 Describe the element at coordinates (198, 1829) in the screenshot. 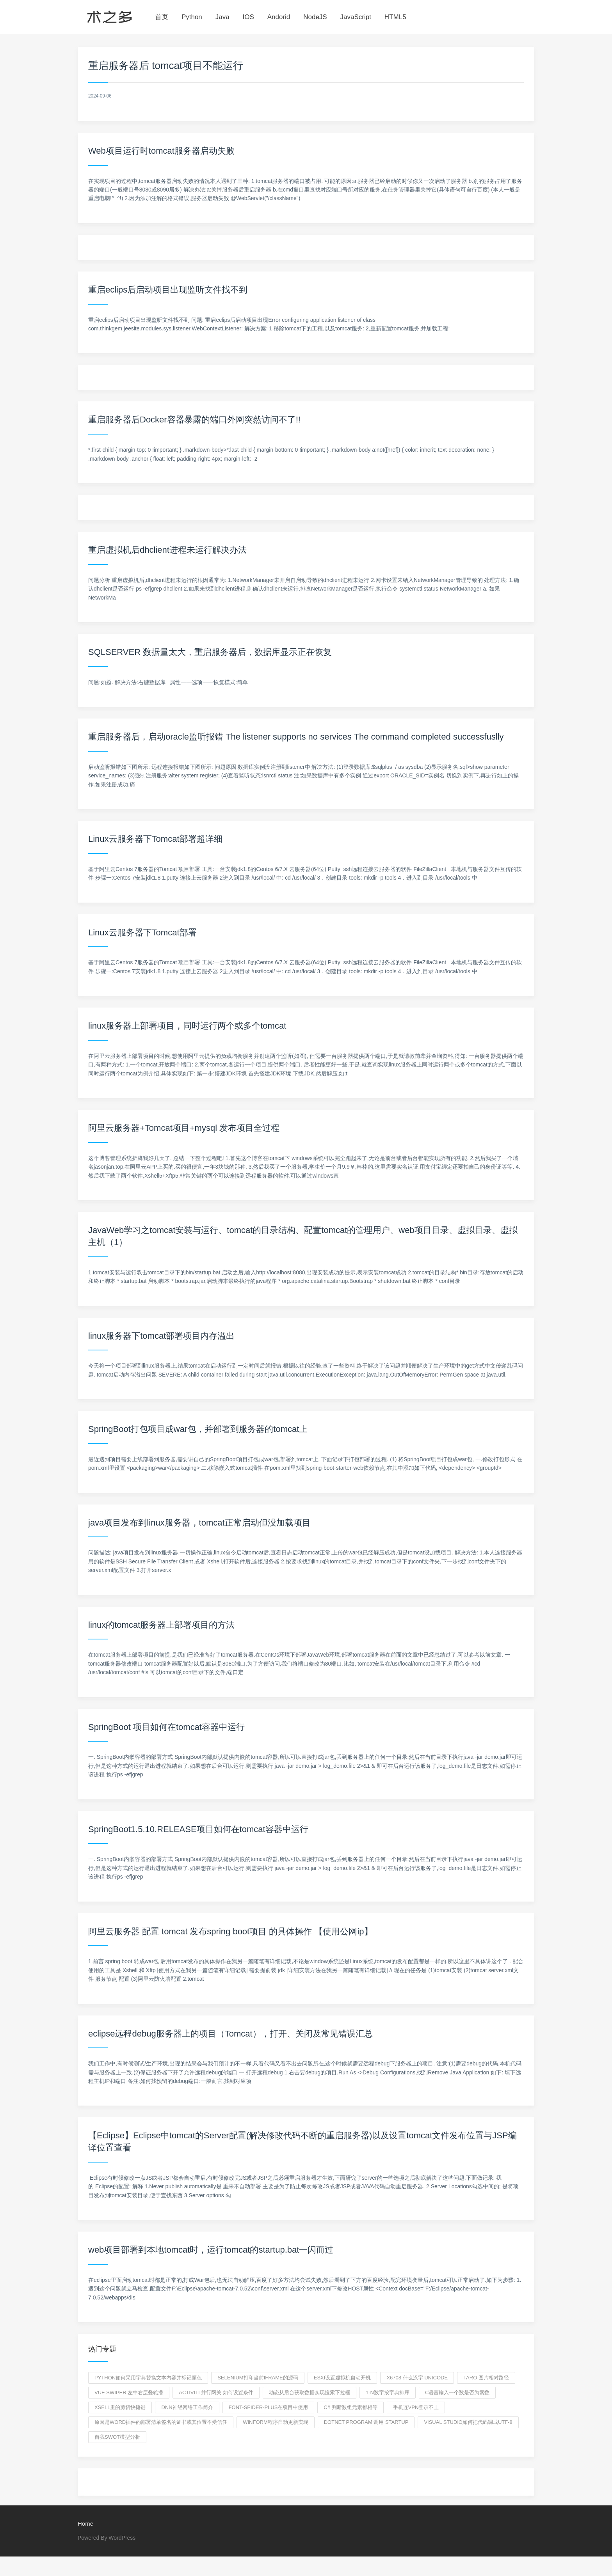

I see `SpringBoot1.5.10.RELEASE项目如何在tomcat容器中运行` at that location.